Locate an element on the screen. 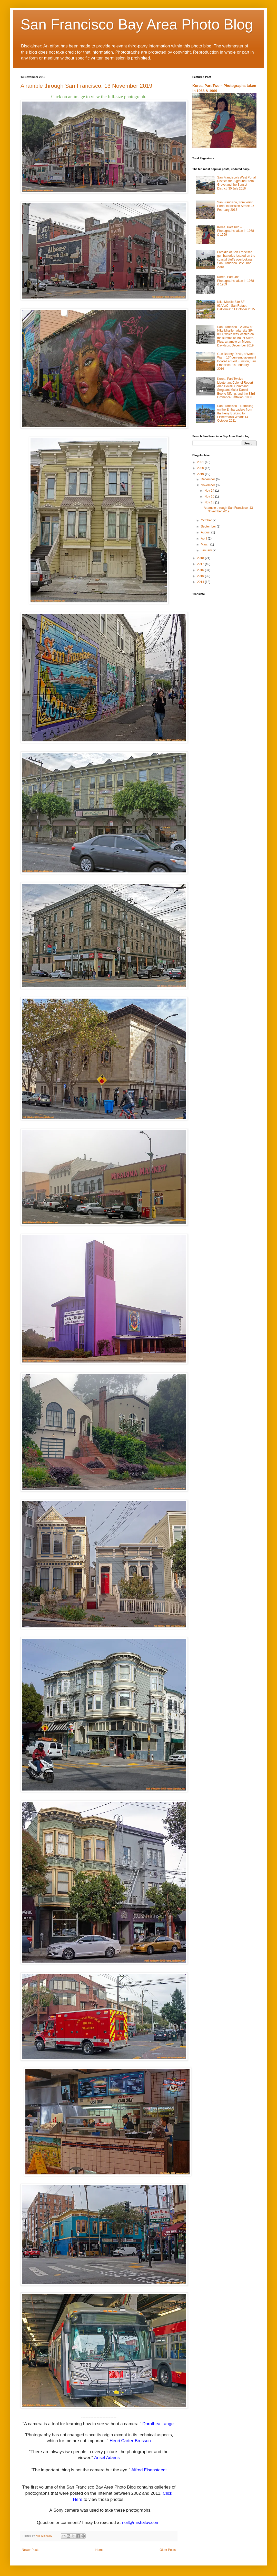 Image resolution: width=277 pixels, height=2576 pixels. 2014 is located at coordinates (201, 582).